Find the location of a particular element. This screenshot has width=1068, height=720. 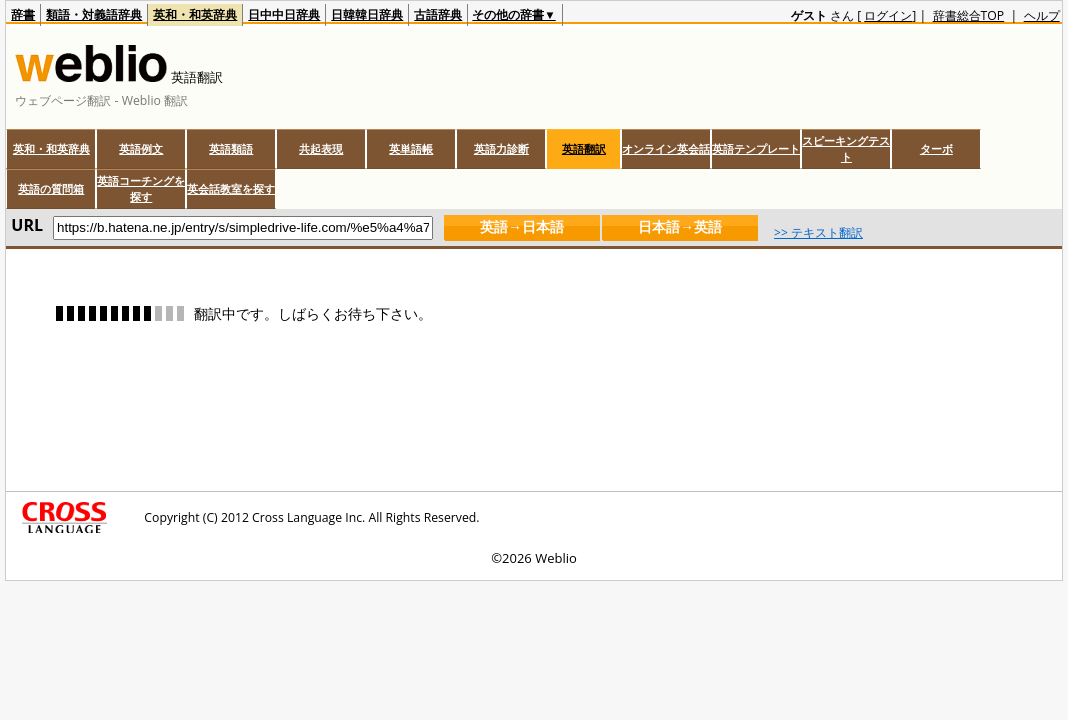

英語類語 is located at coordinates (231, 148).